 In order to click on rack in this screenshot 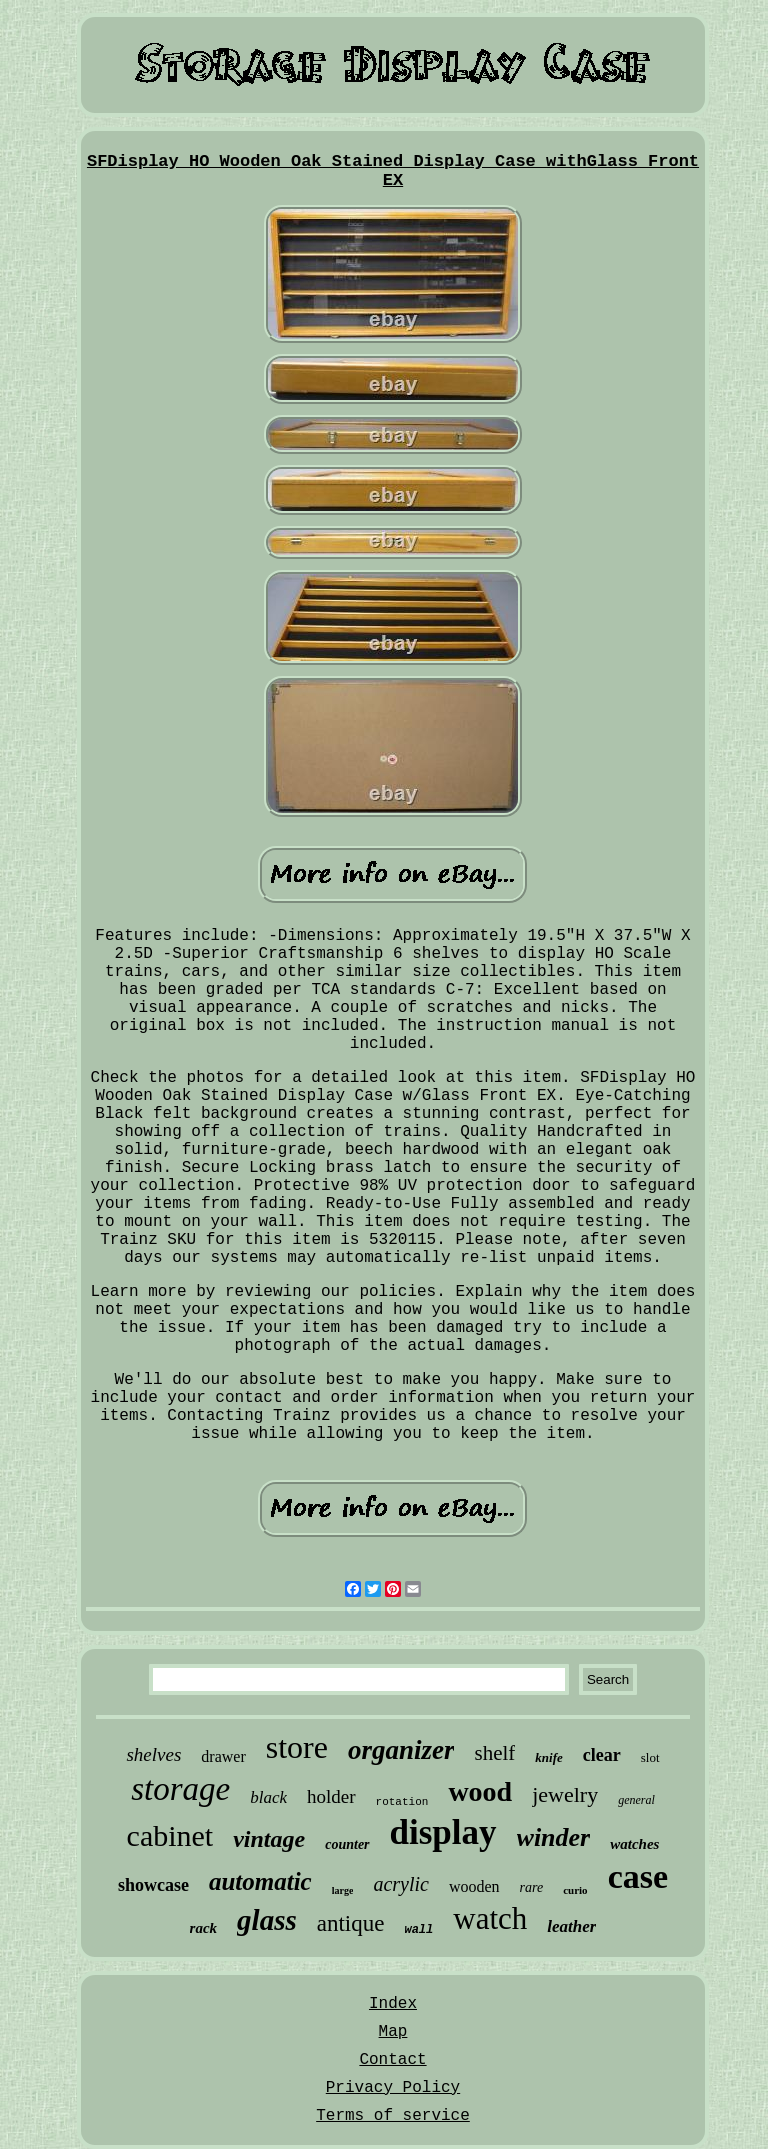, I will do `click(204, 1928)`.